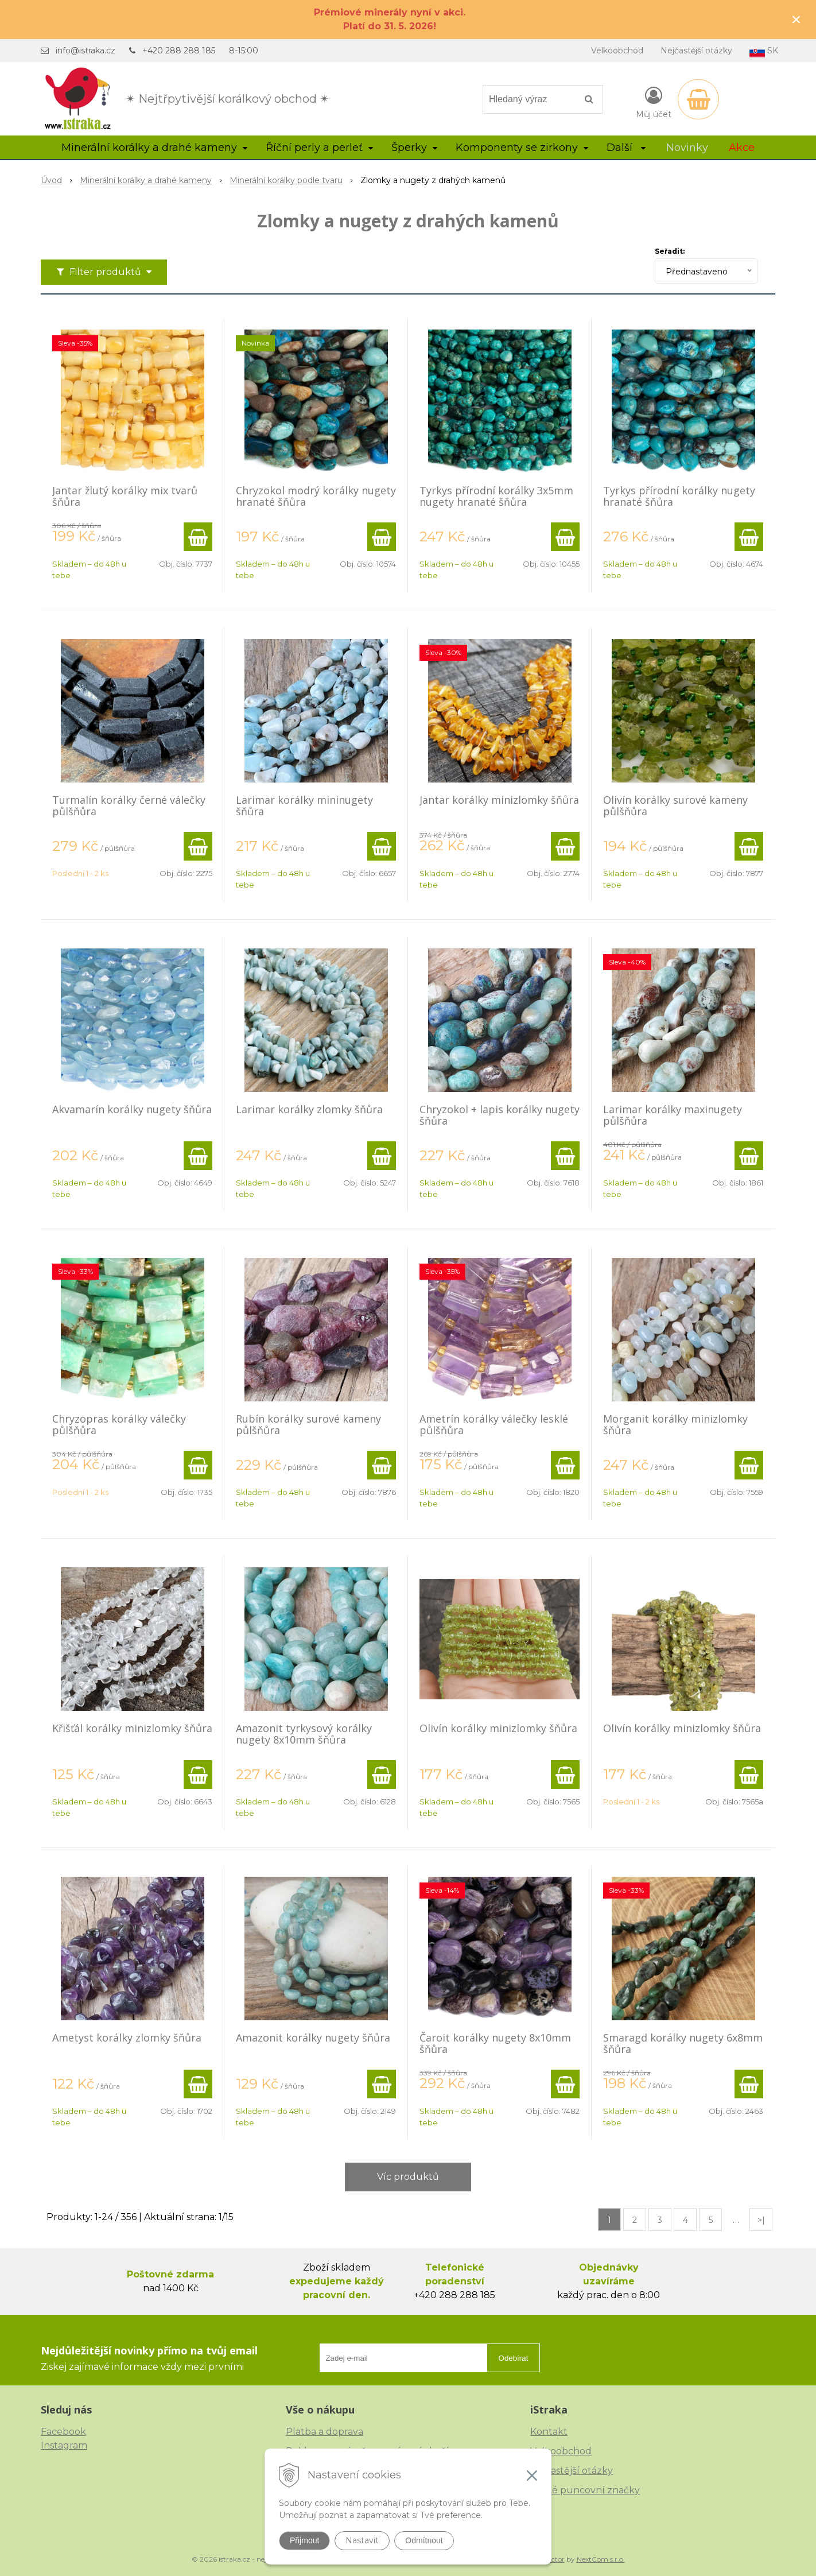  What do you see at coordinates (687, 147) in the screenshot?
I see `Novinky` at bounding box center [687, 147].